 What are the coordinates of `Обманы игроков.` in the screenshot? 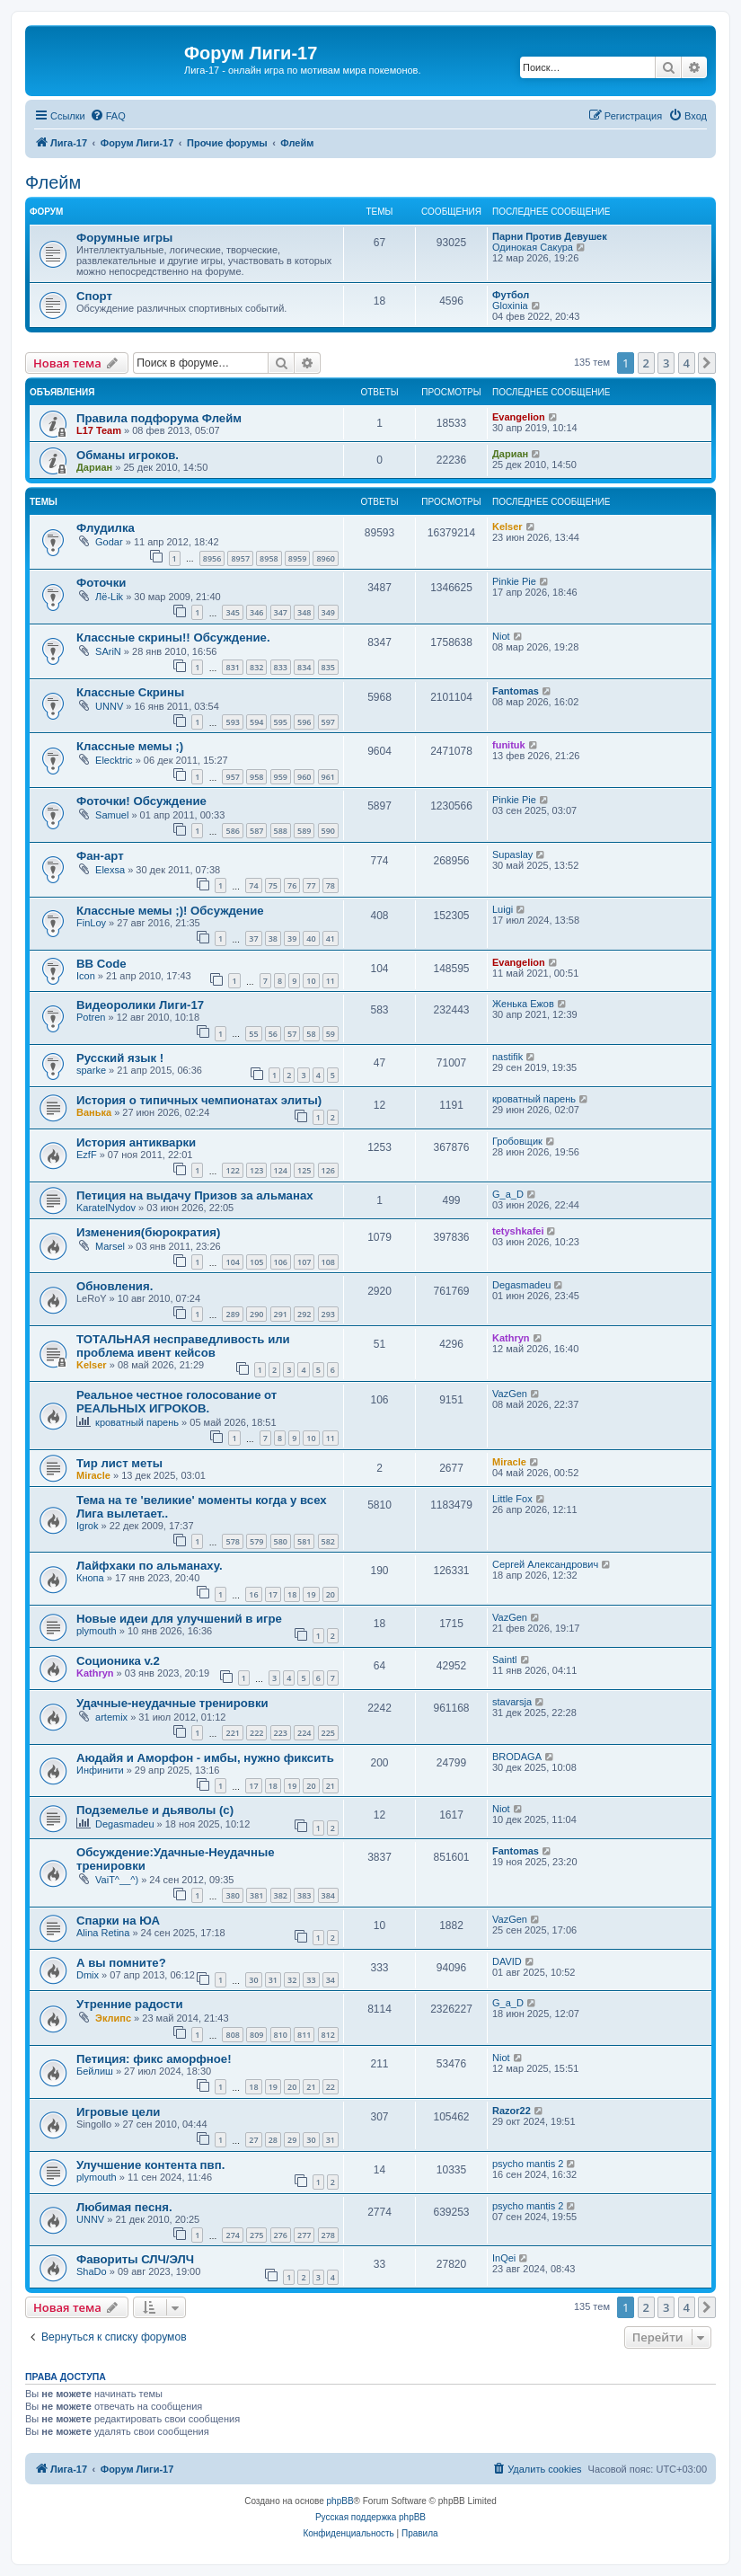 It's located at (127, 455).